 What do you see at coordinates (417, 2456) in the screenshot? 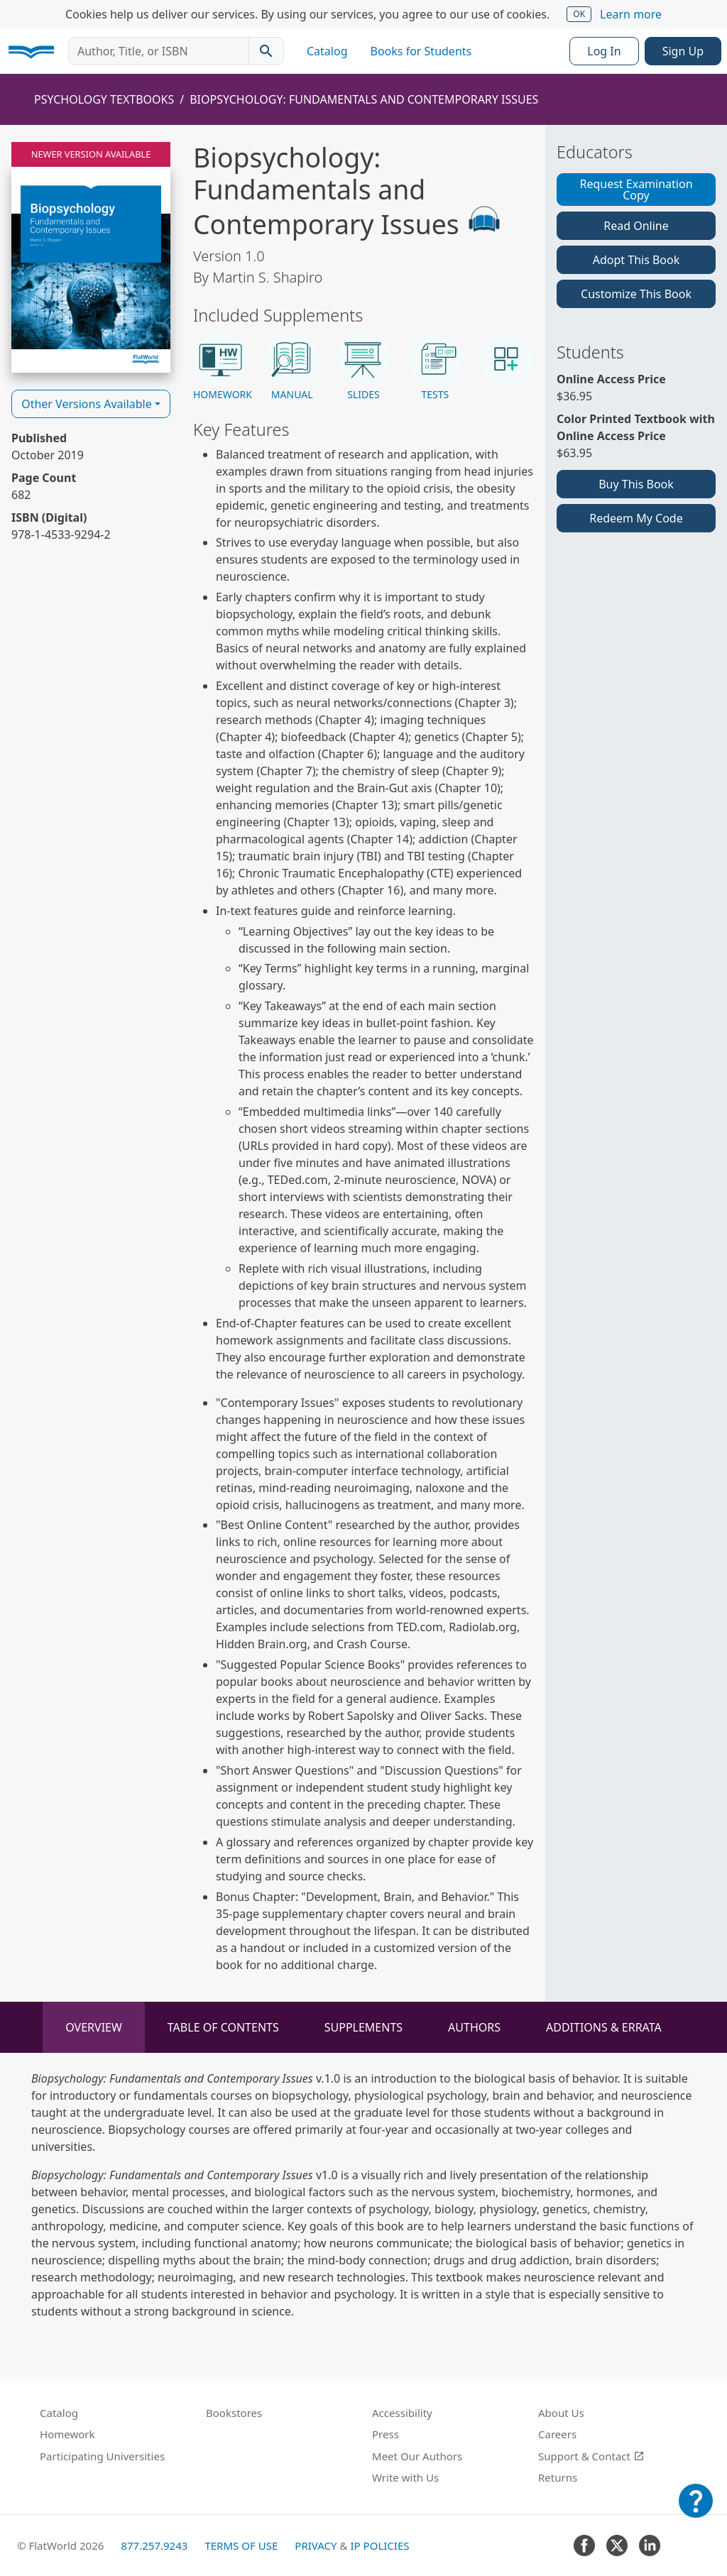
I see `Meet Our Authors` at bounding box center [417, 2456].